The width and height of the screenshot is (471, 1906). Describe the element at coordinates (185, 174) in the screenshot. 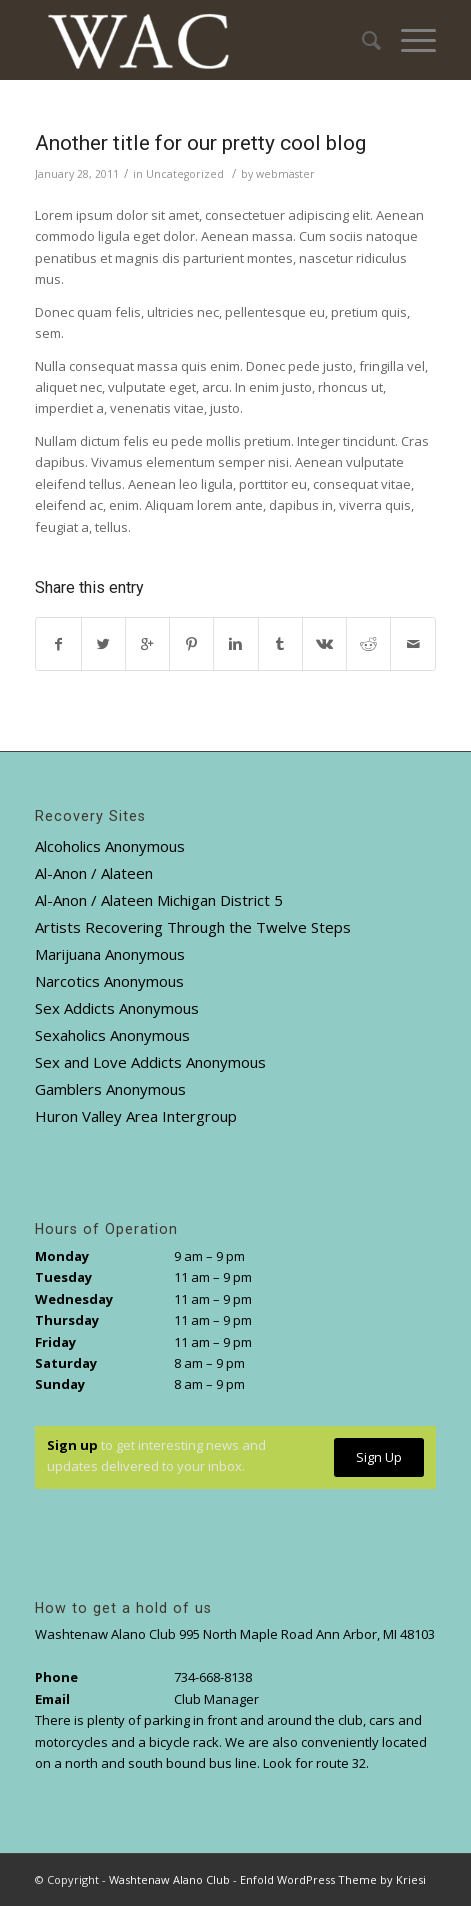

I see `Uncategorized` at that location.